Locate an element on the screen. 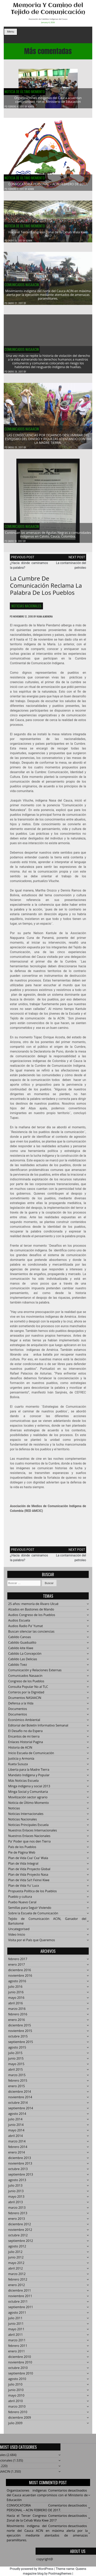  Inicio Escuela de Comunicación is located at coordinates (31, 1756).